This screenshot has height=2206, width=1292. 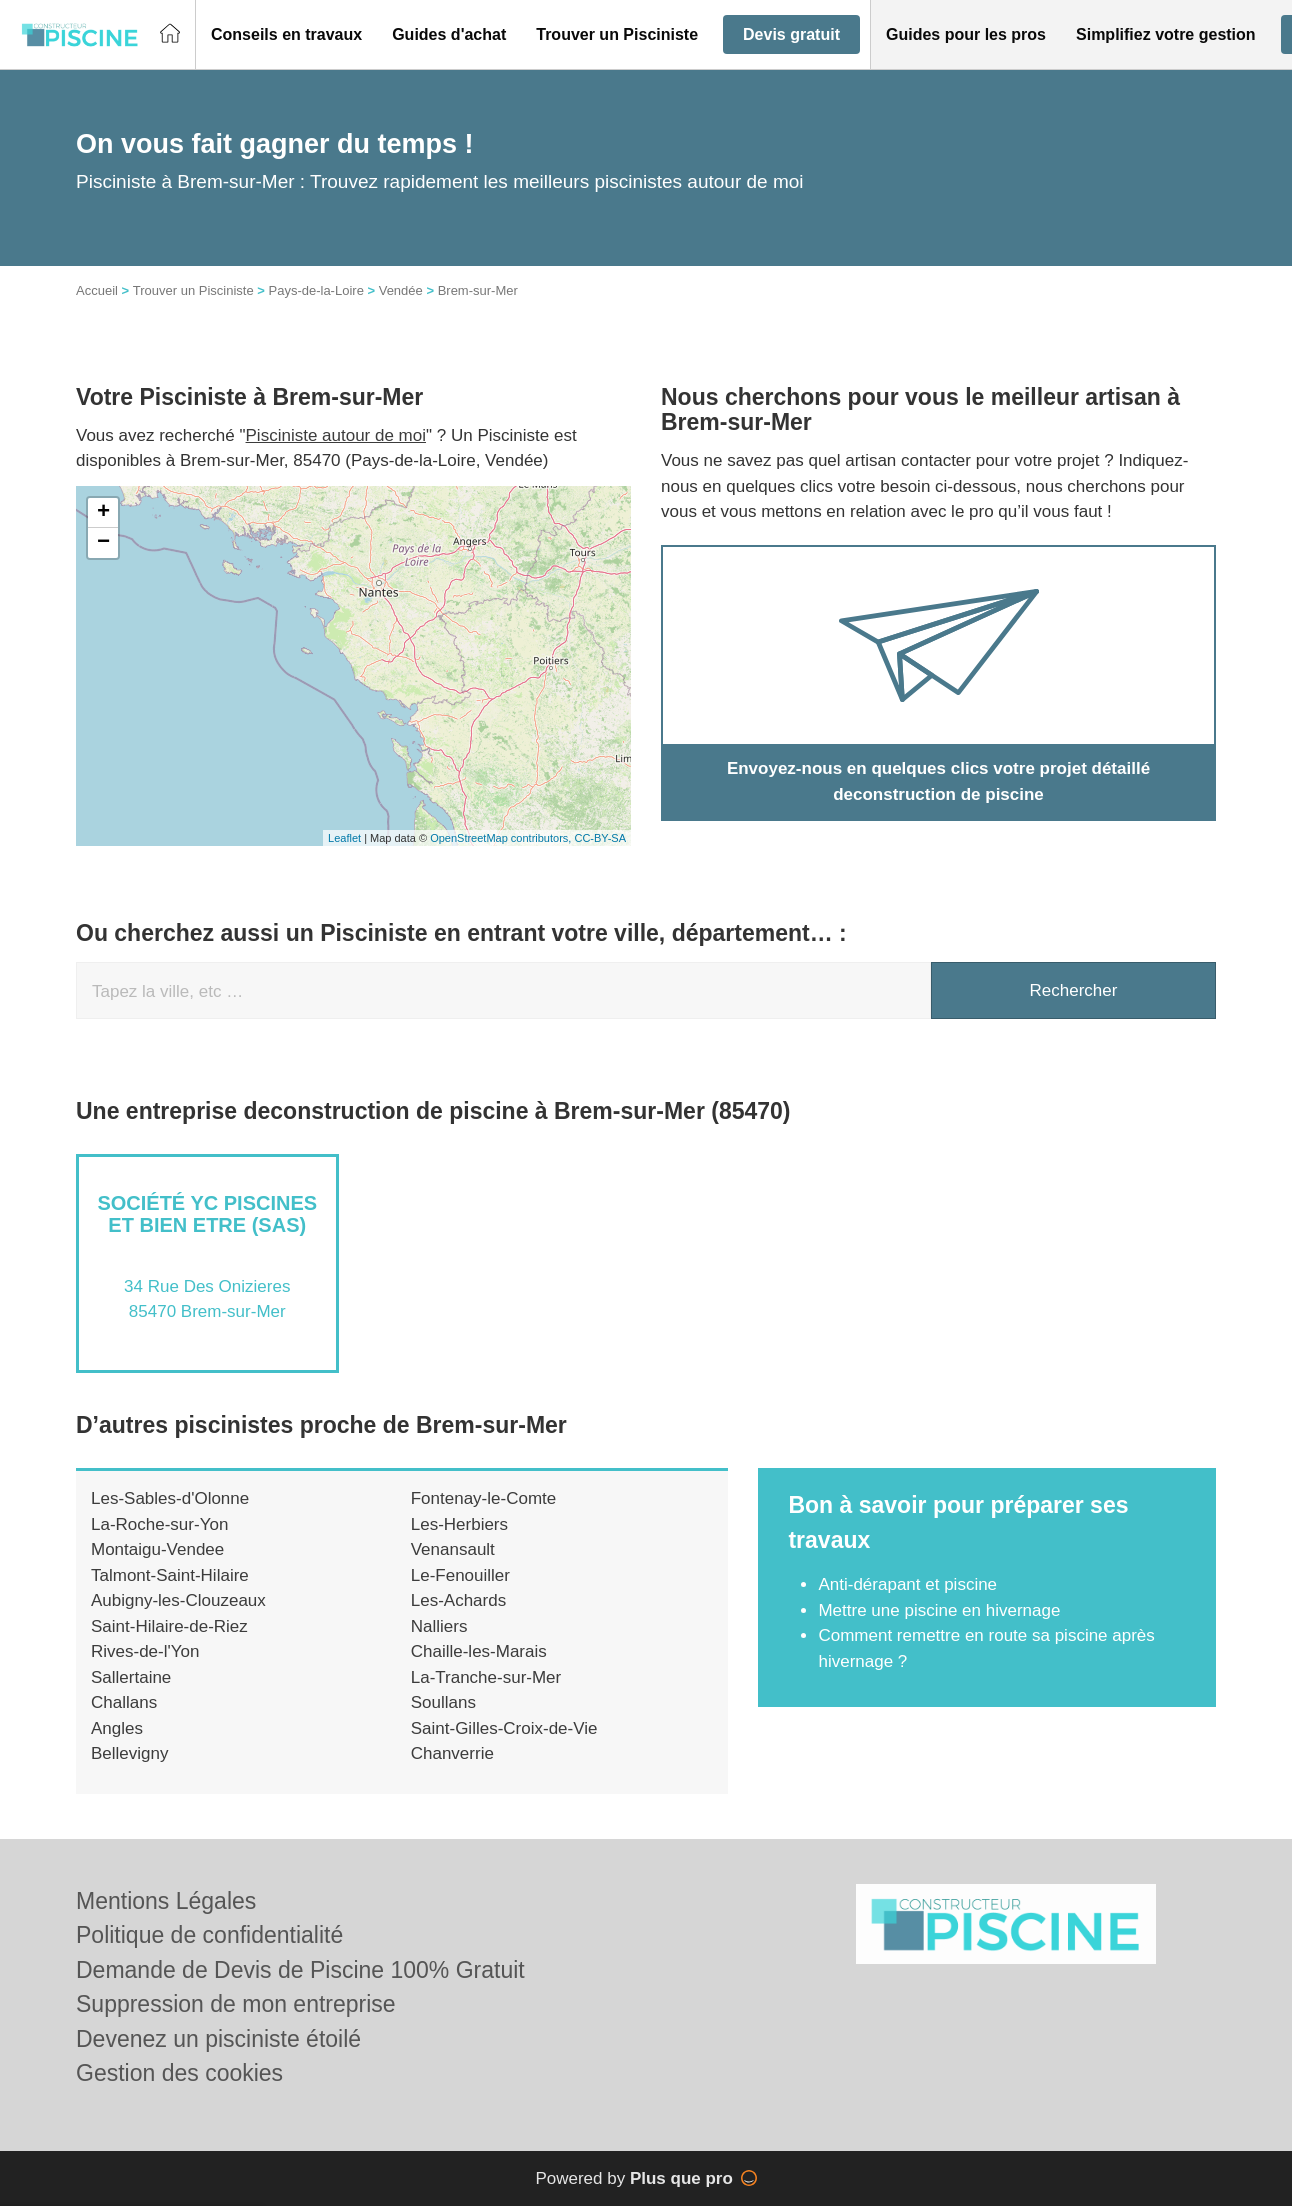 I want to click on [button], so click(x=286, y=35).